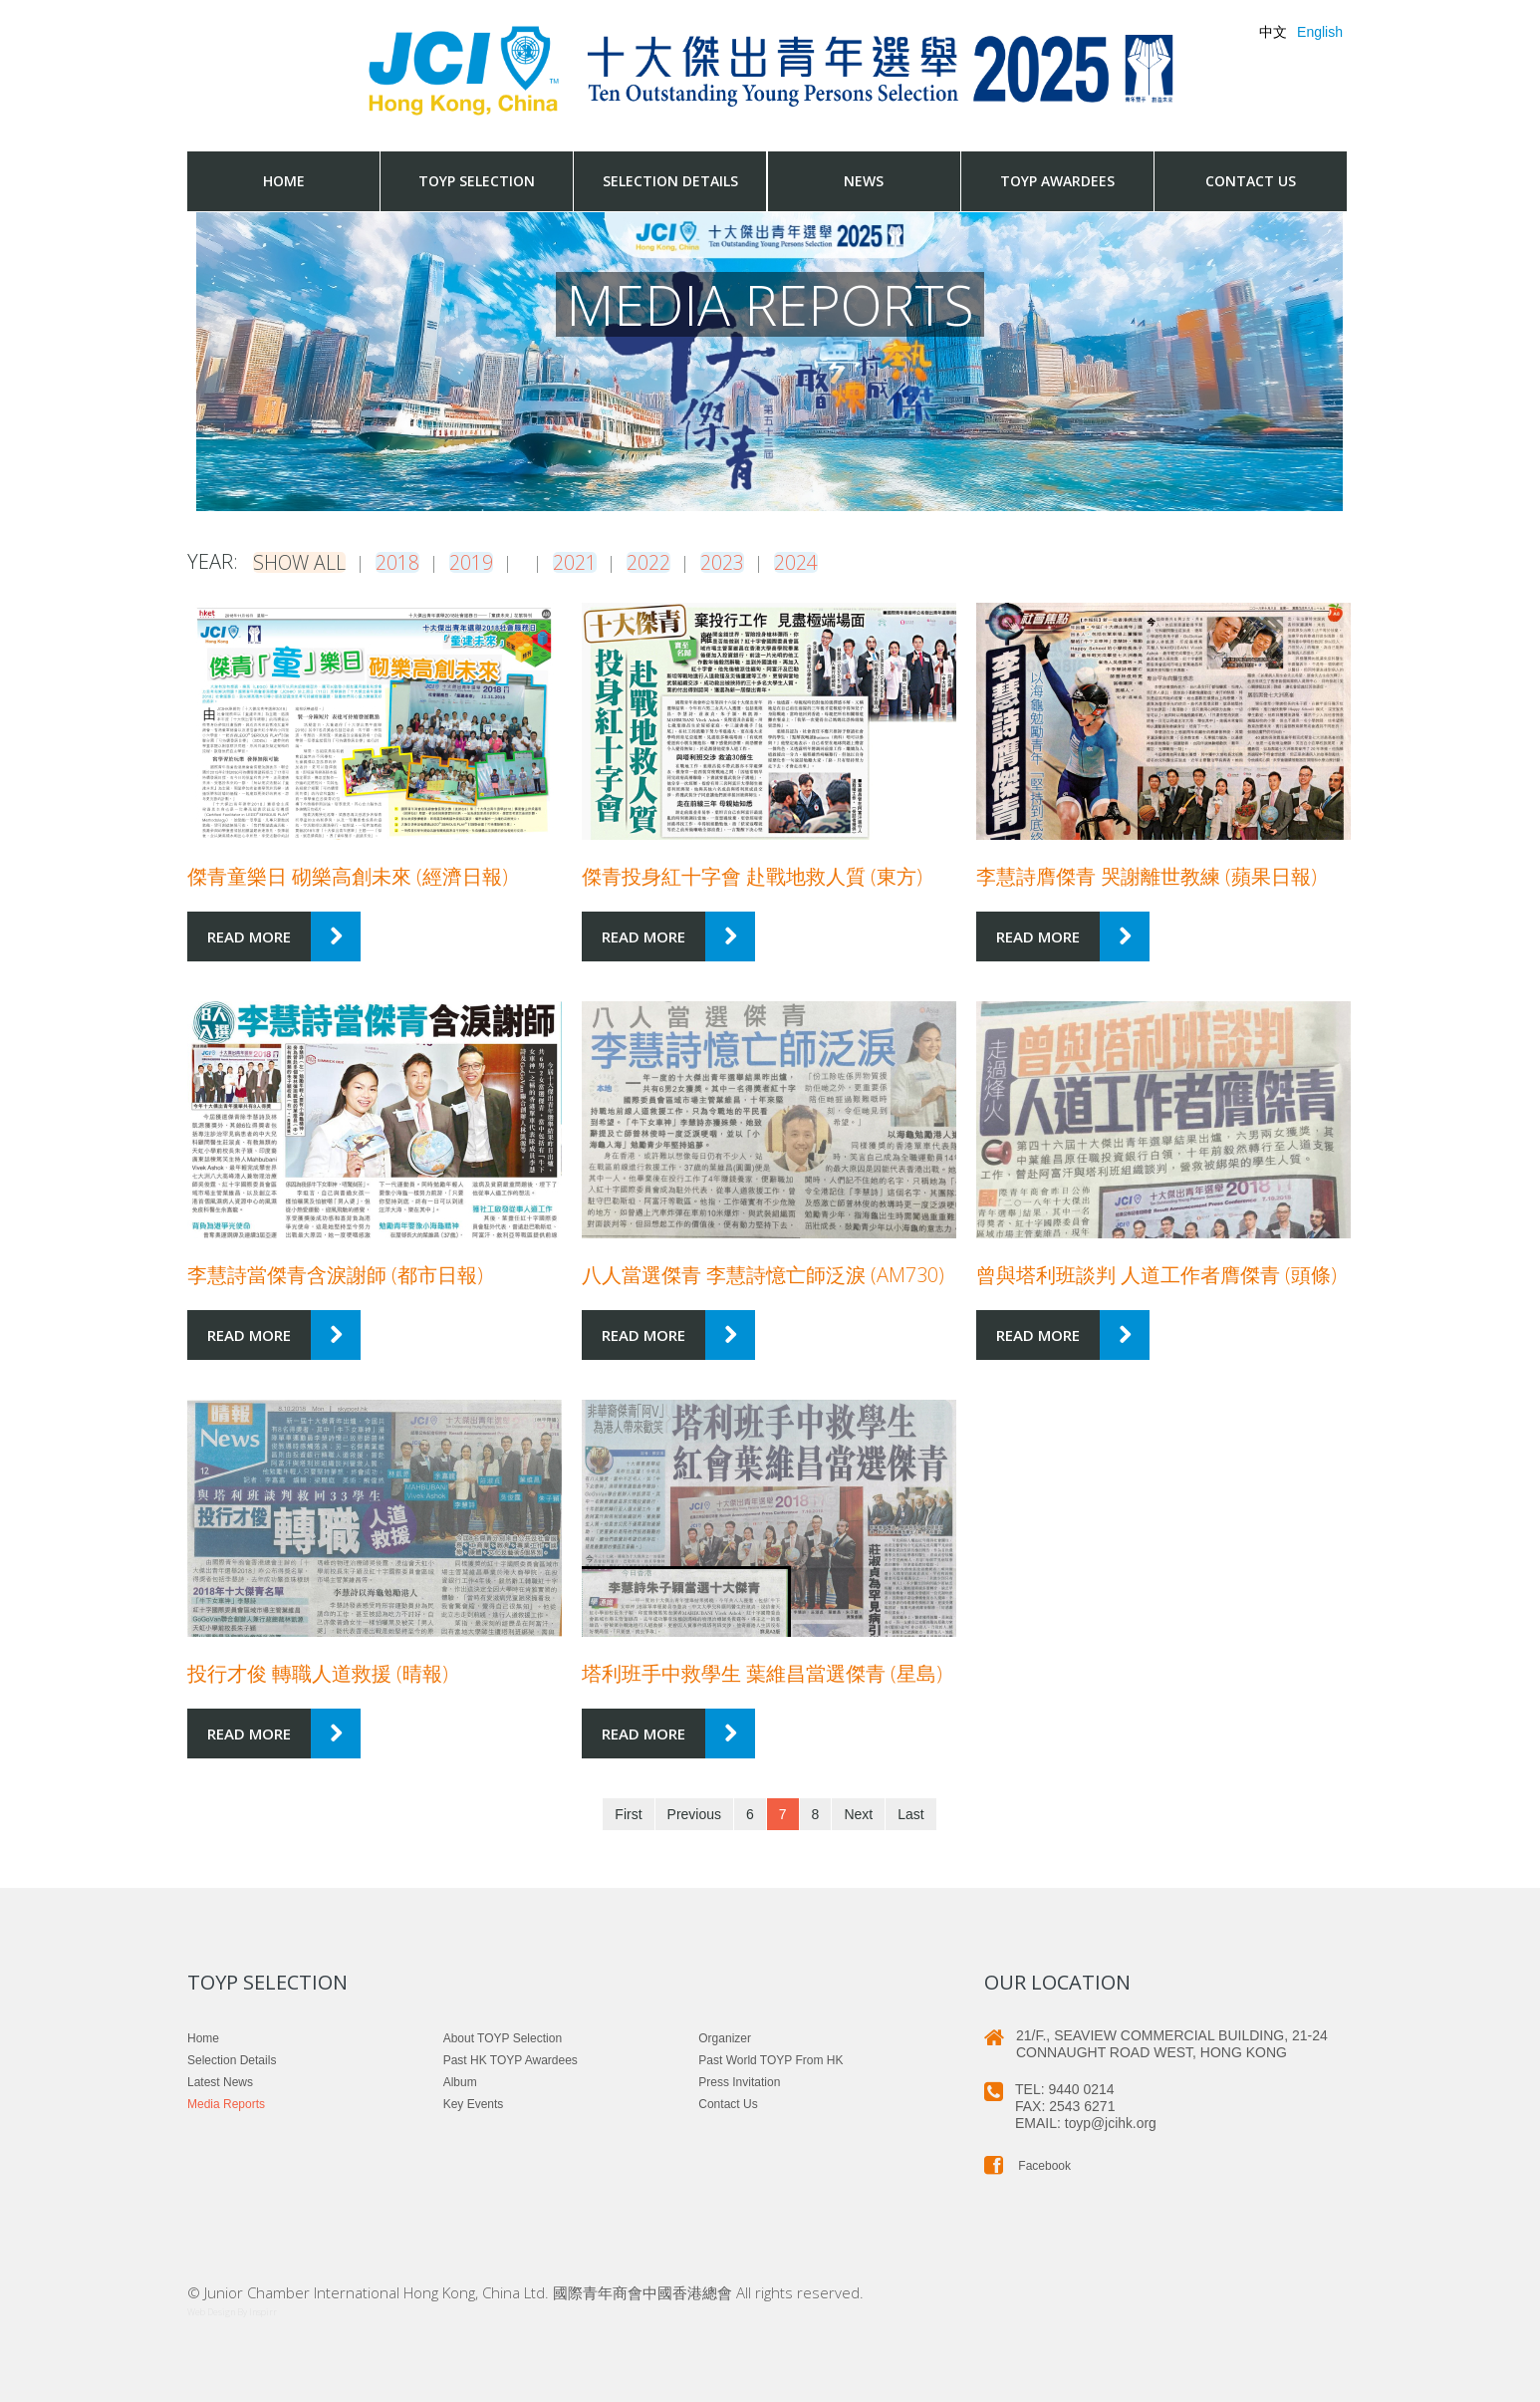 This screenshot has height=2402, width=1540. Describe the element at coordinates (476, 180) in the screenshot. I see `TOYP Selection` at that location.